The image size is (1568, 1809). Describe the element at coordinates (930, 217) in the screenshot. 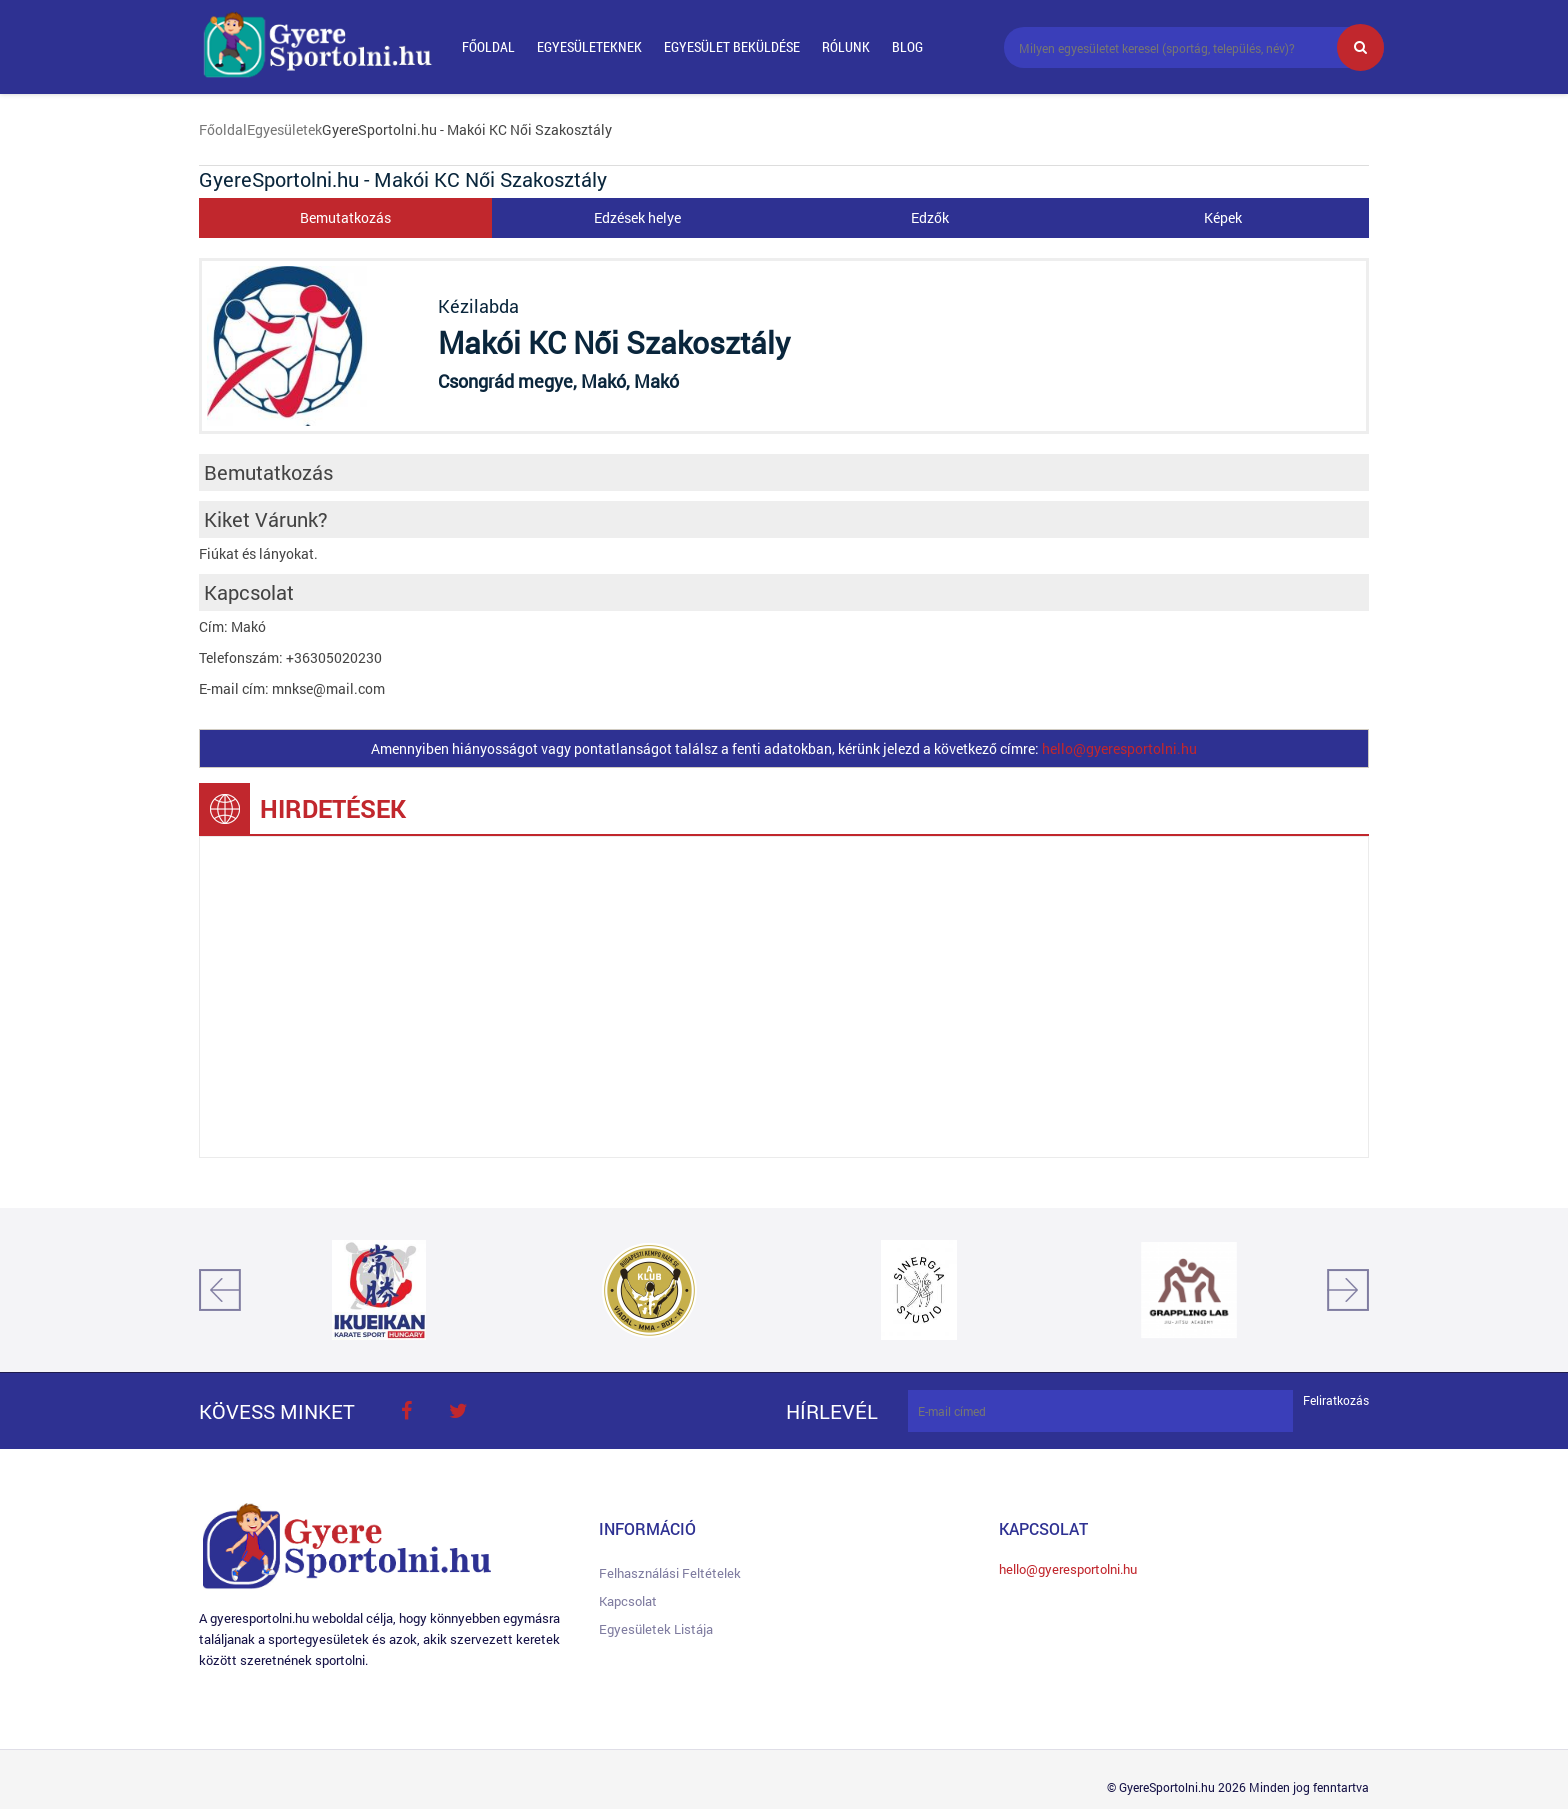

I see `Edzők [tab]` at that location.